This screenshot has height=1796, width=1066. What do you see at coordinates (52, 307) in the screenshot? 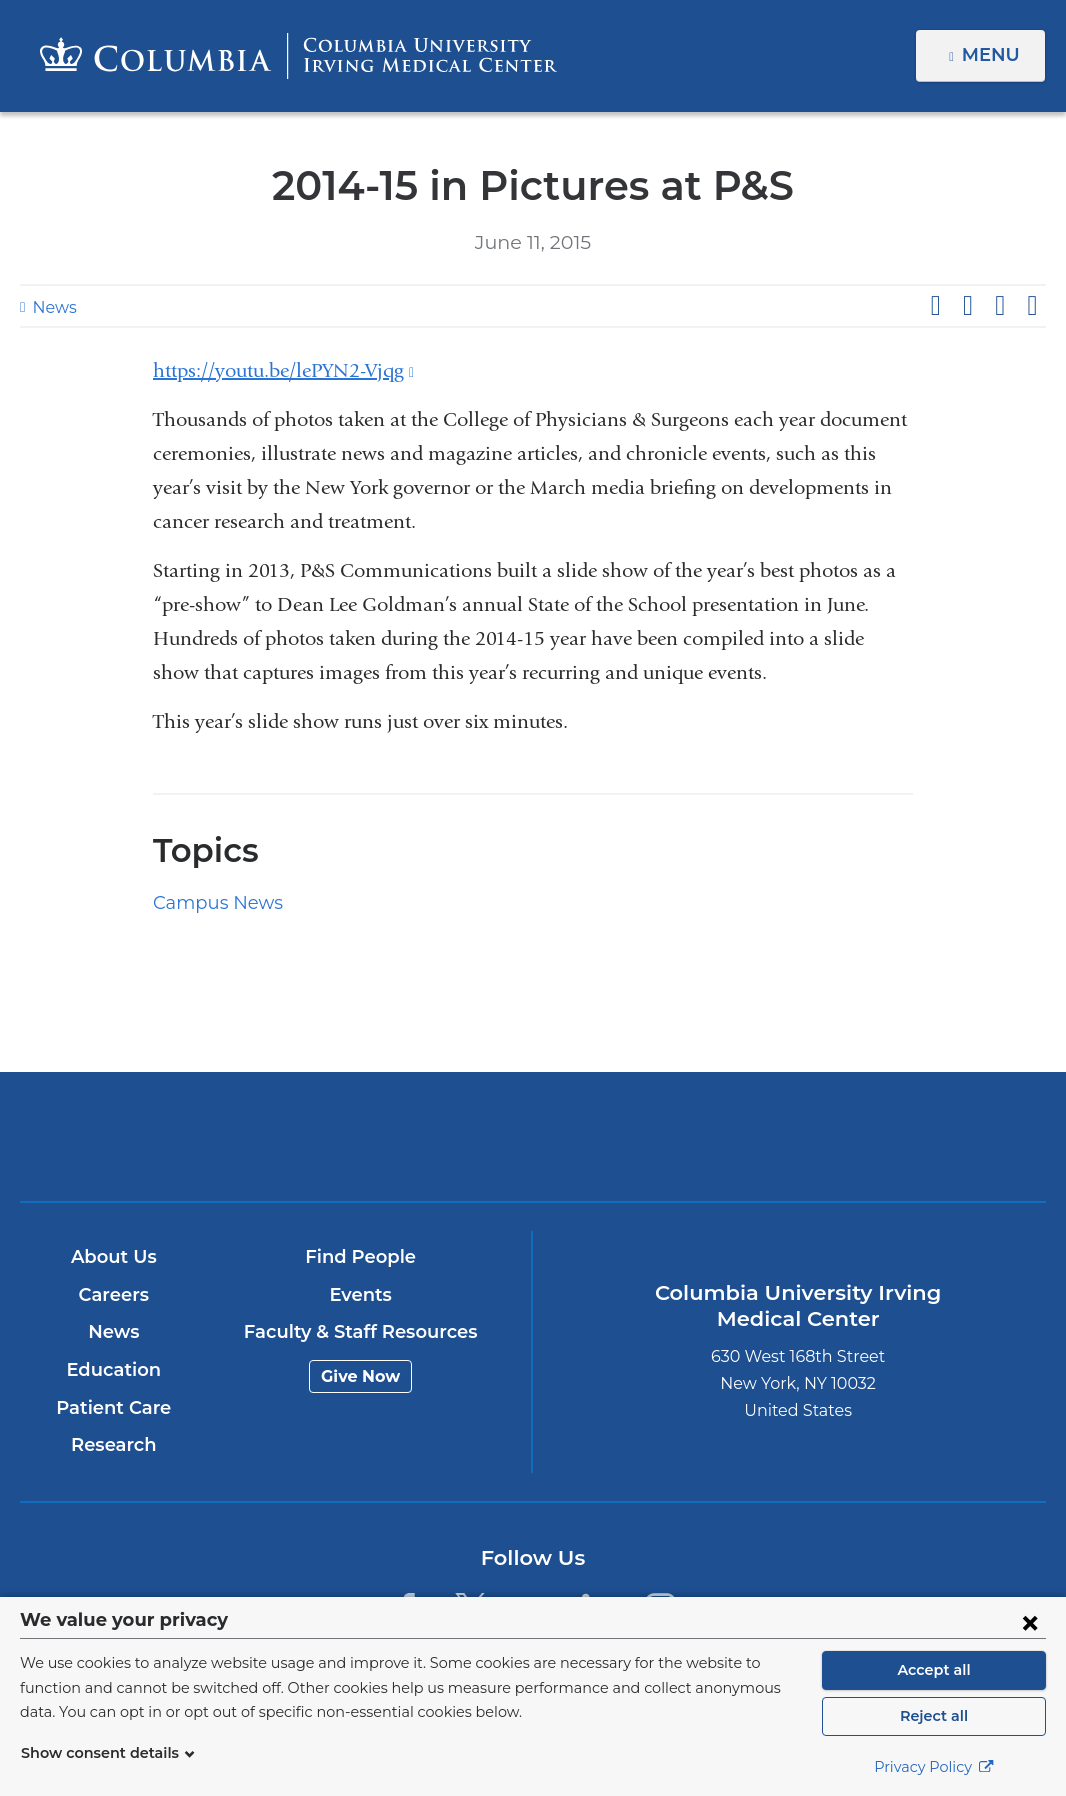
I see `News` at bounding box center [52, 307].